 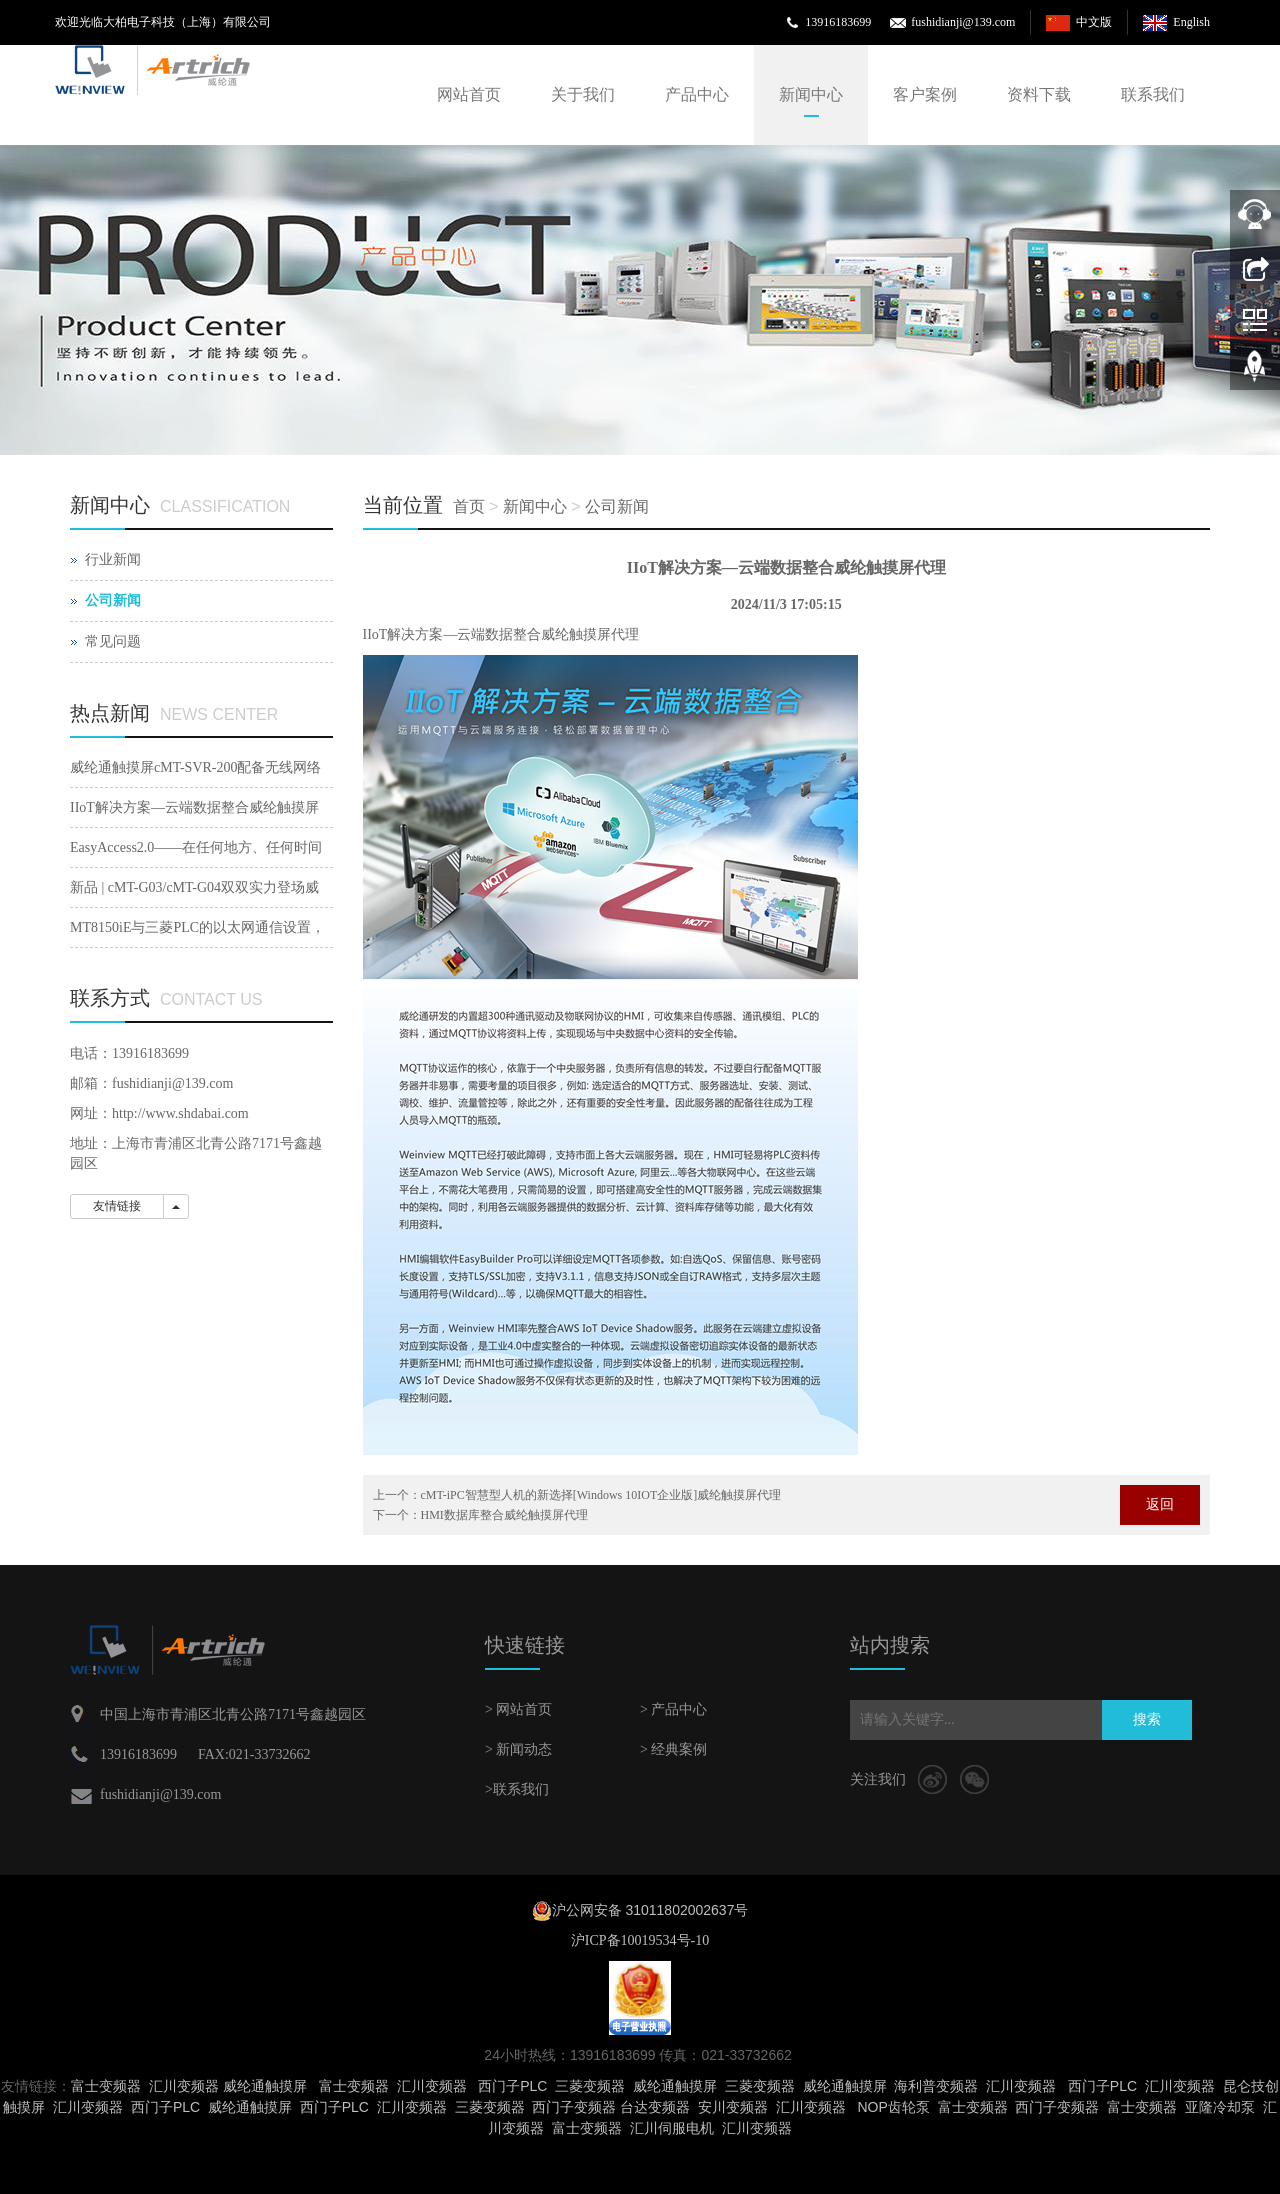 I want to click on HMI数据库整合威纶触摸屏代理, so click(x=504, y=1515).